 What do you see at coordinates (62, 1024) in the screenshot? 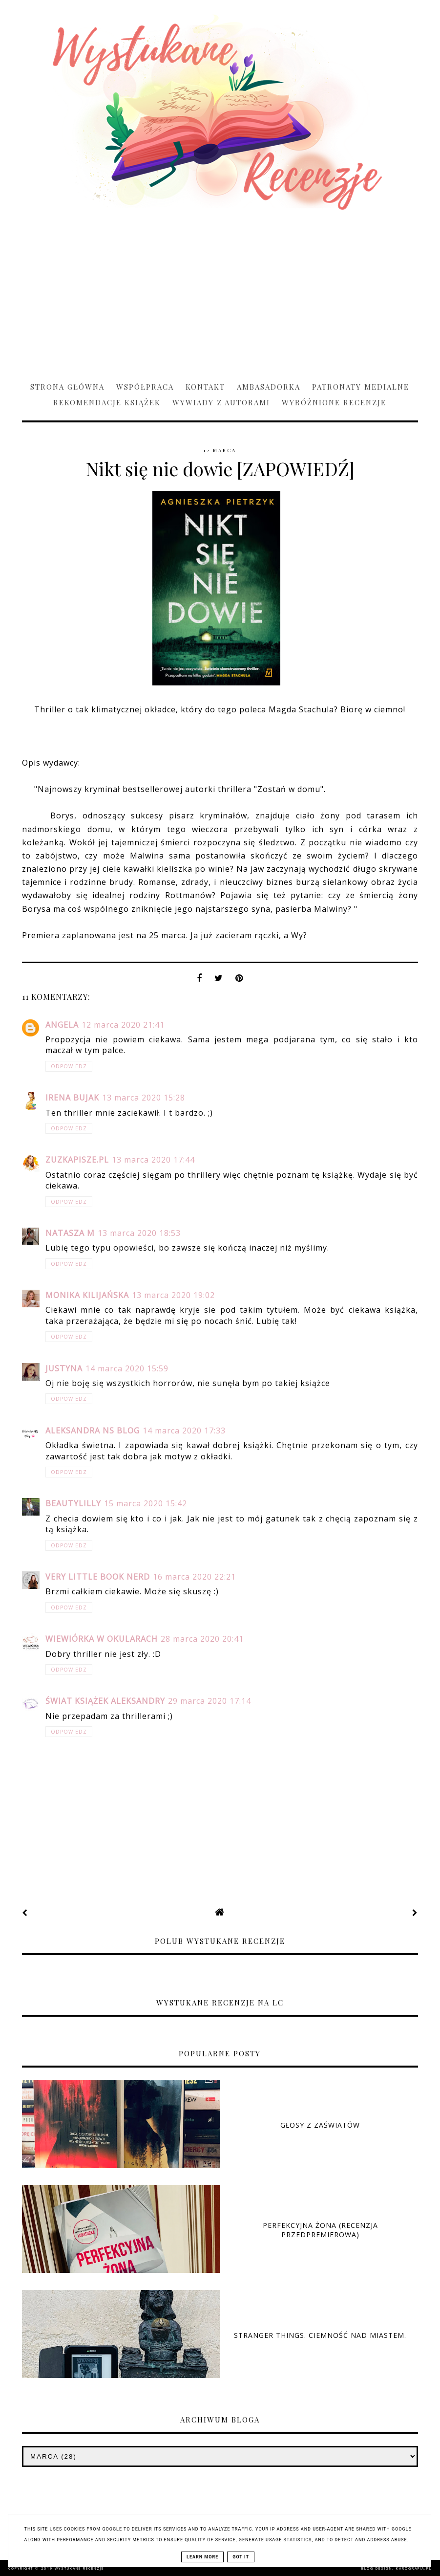
I see `Angela` at bounding box center [62, 1024].